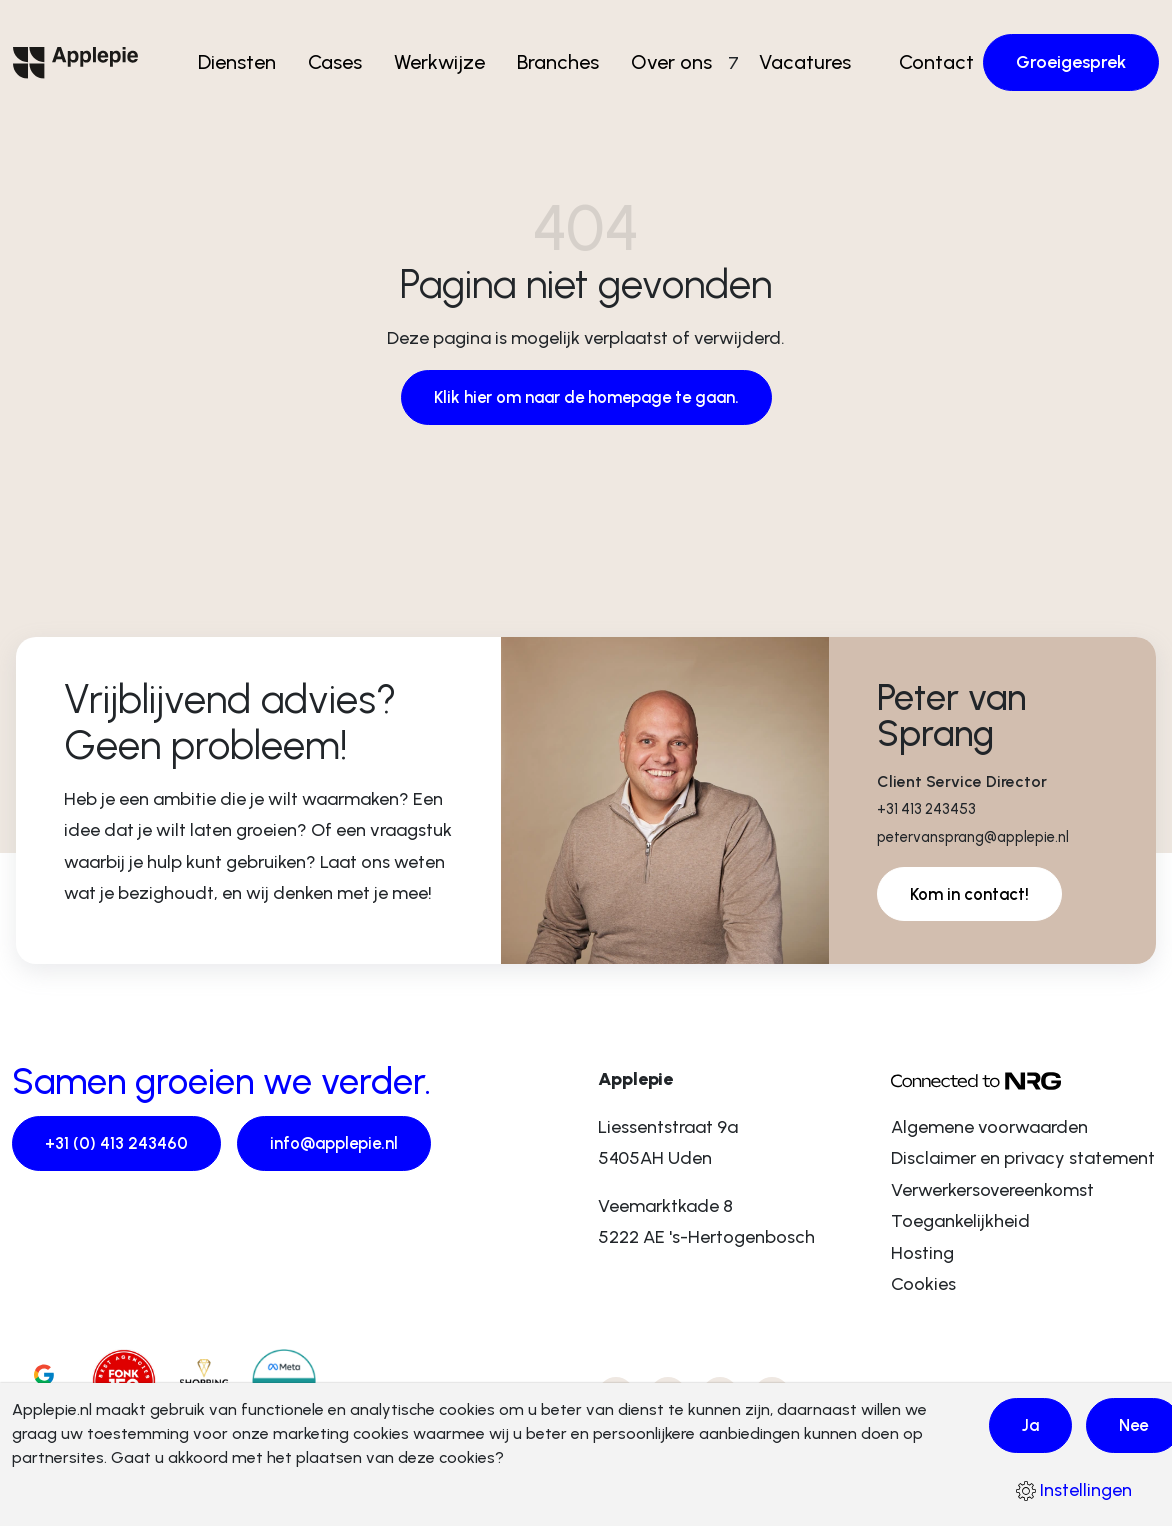 The image size is (1172, 1526). Describe the element at coordinates (679, 51) in the screenshot. I see `Over ons` at that location.